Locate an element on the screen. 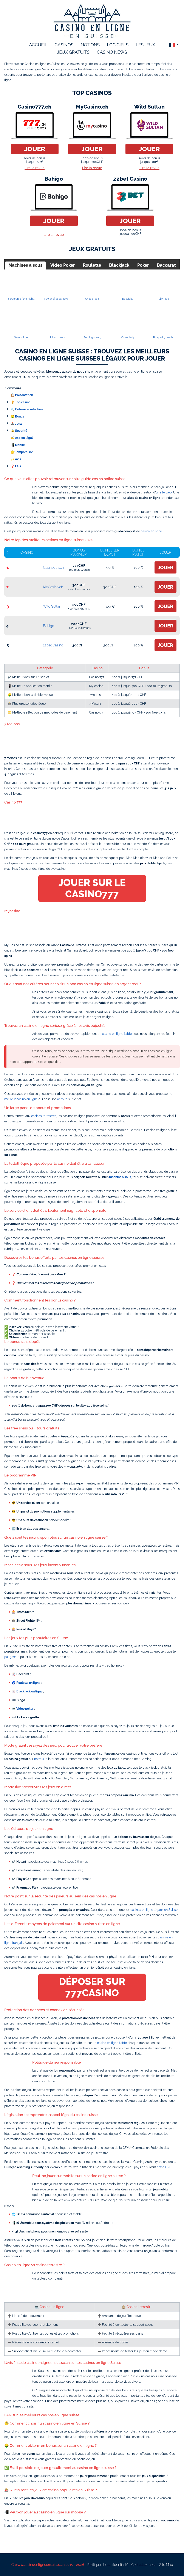 The width and height of the screenshot is (184, 2576). accueil is located at coordinates (38, 44).